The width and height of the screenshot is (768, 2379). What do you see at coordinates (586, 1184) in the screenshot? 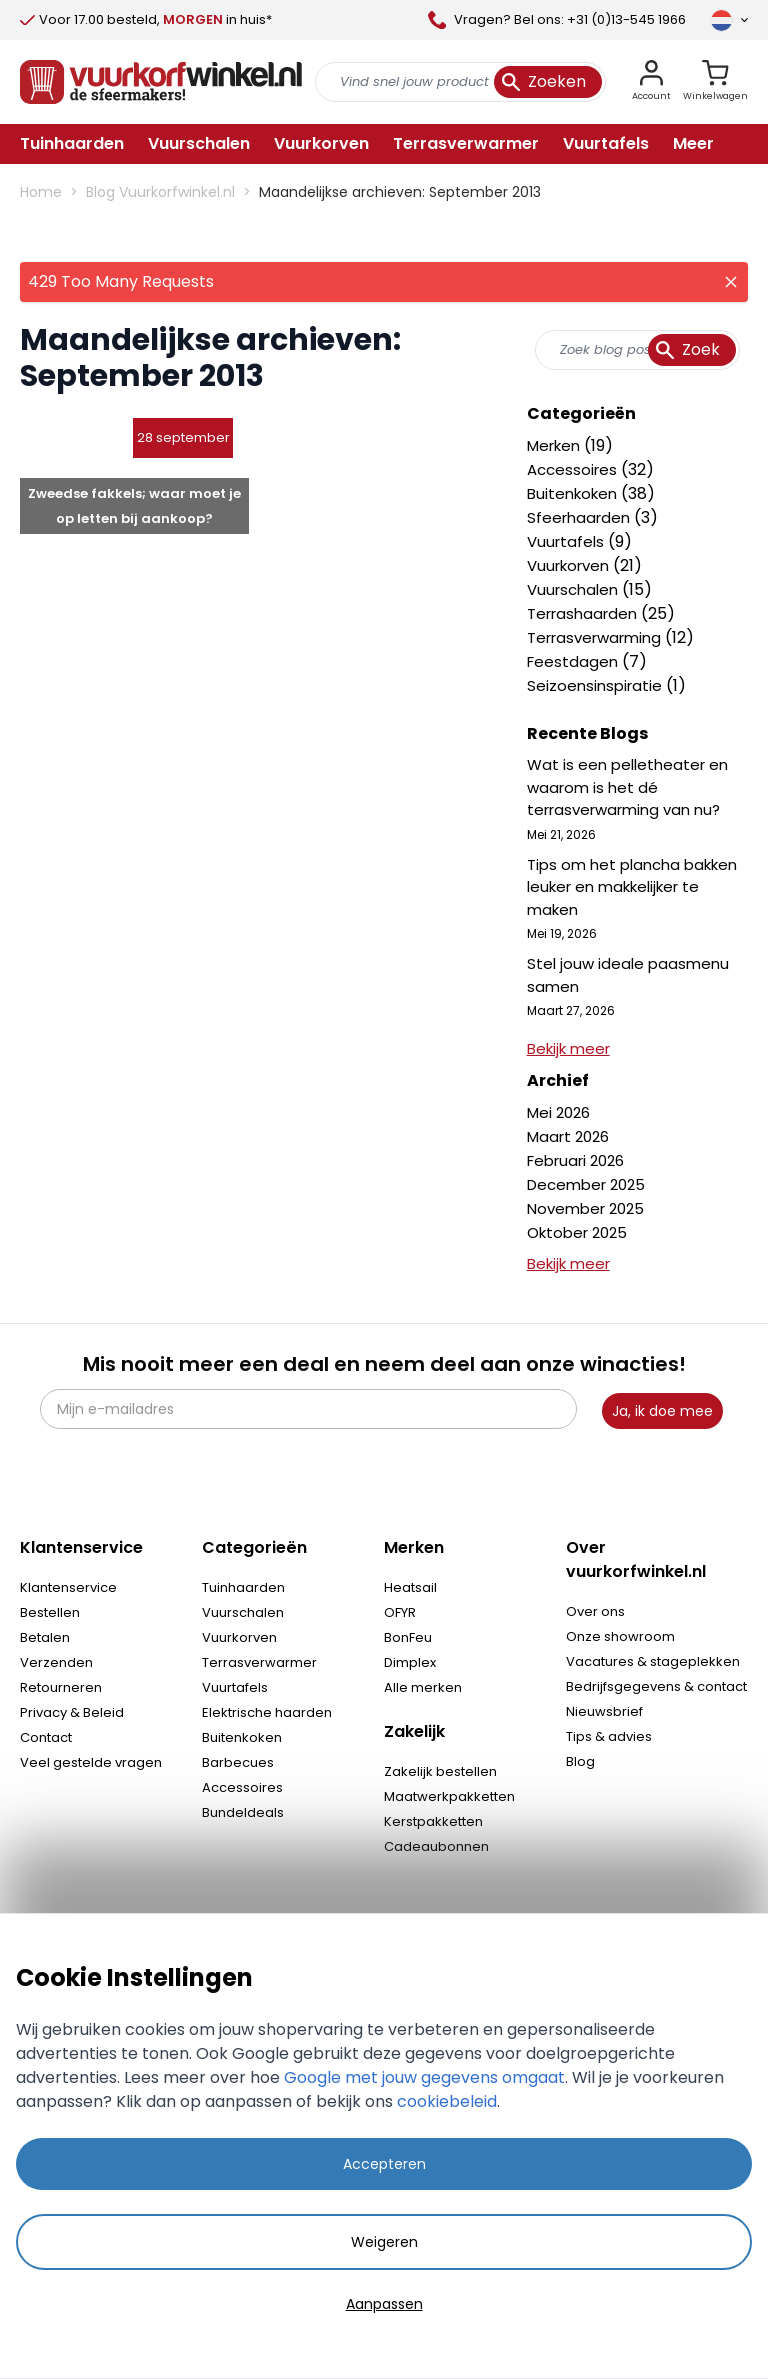
I see `December 2025` at bounding box center [586, 1184].